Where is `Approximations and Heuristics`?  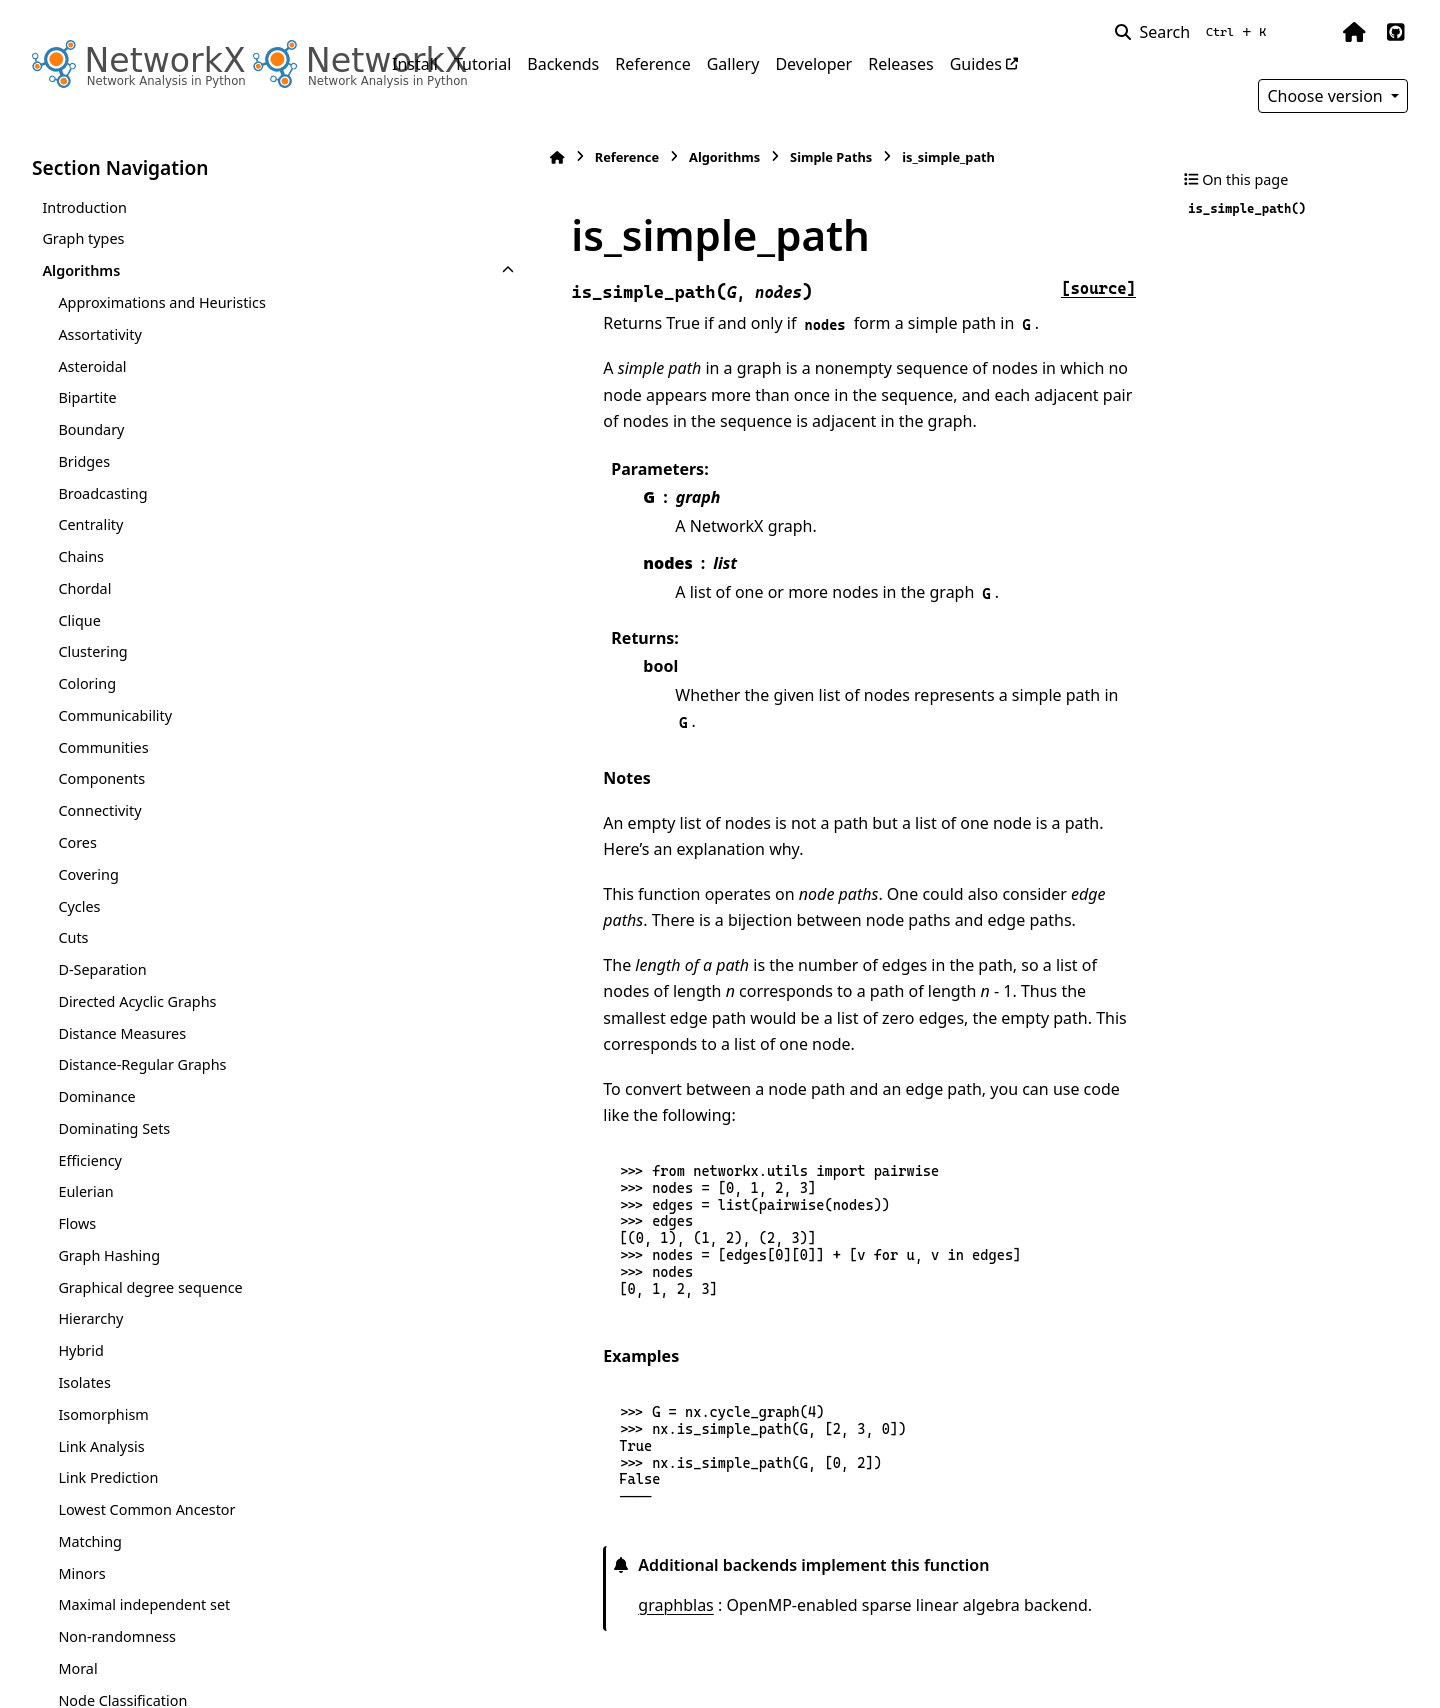 Approximations and Heuristics is located at coordinates (161, 302).